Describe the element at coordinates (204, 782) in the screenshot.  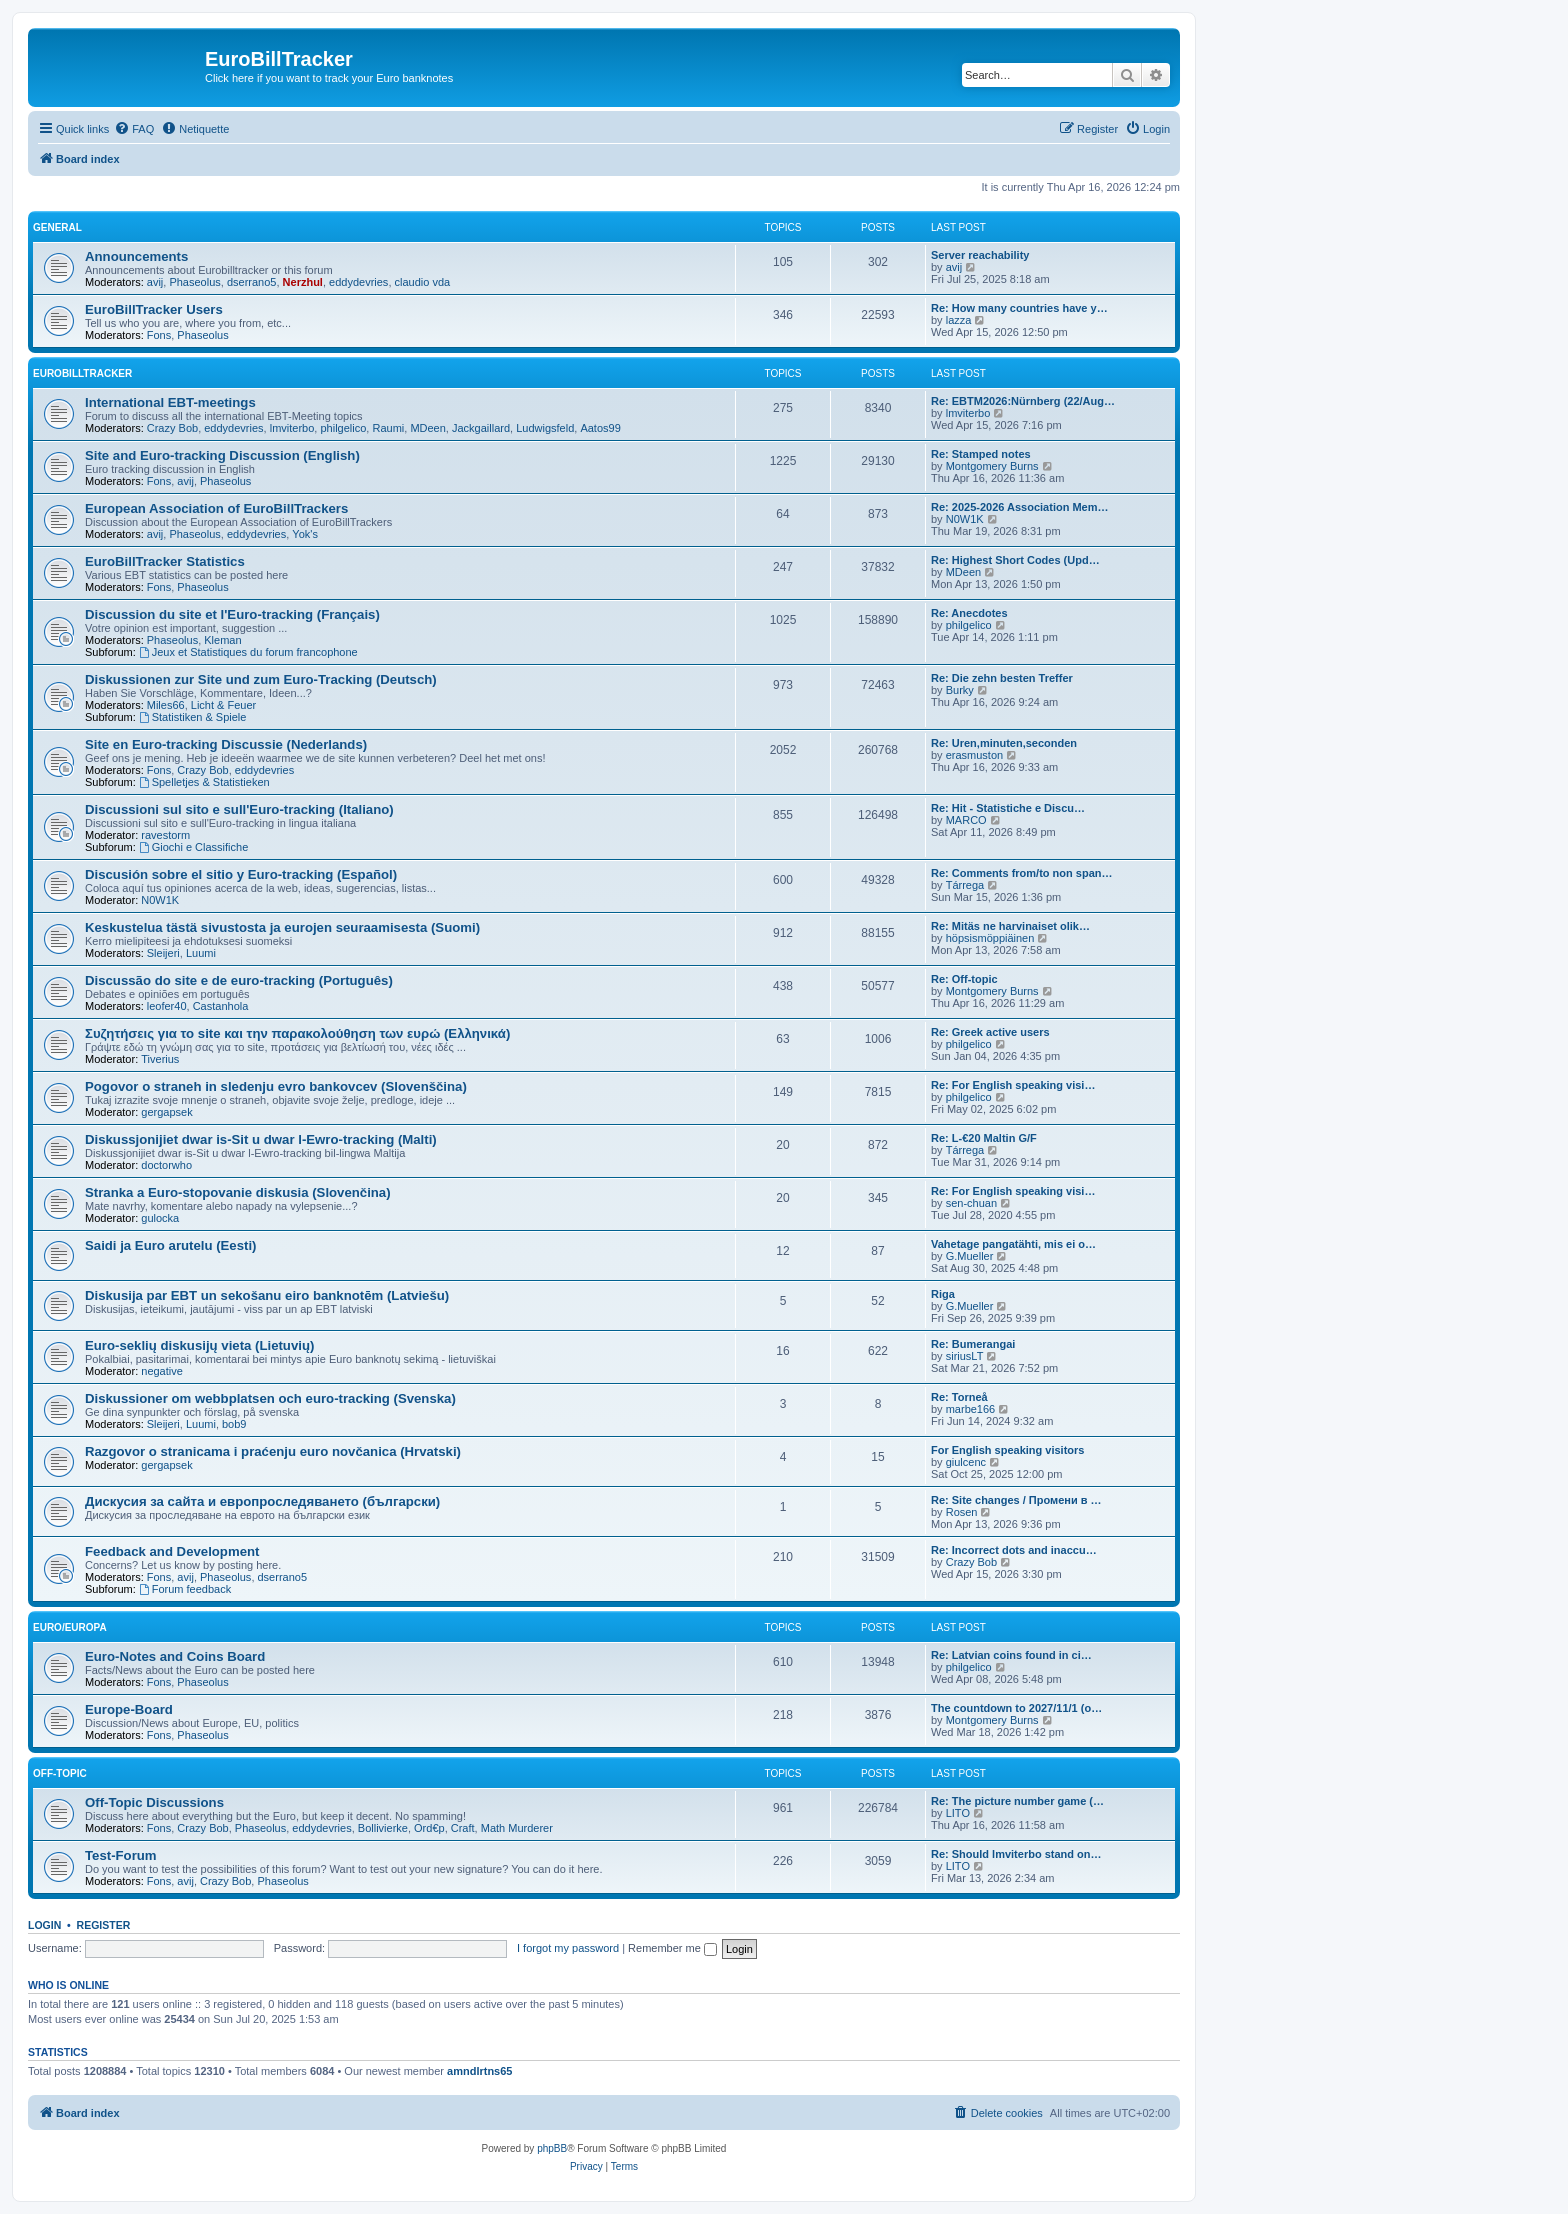
I see `Spelletjes & Statistieken` at that location.